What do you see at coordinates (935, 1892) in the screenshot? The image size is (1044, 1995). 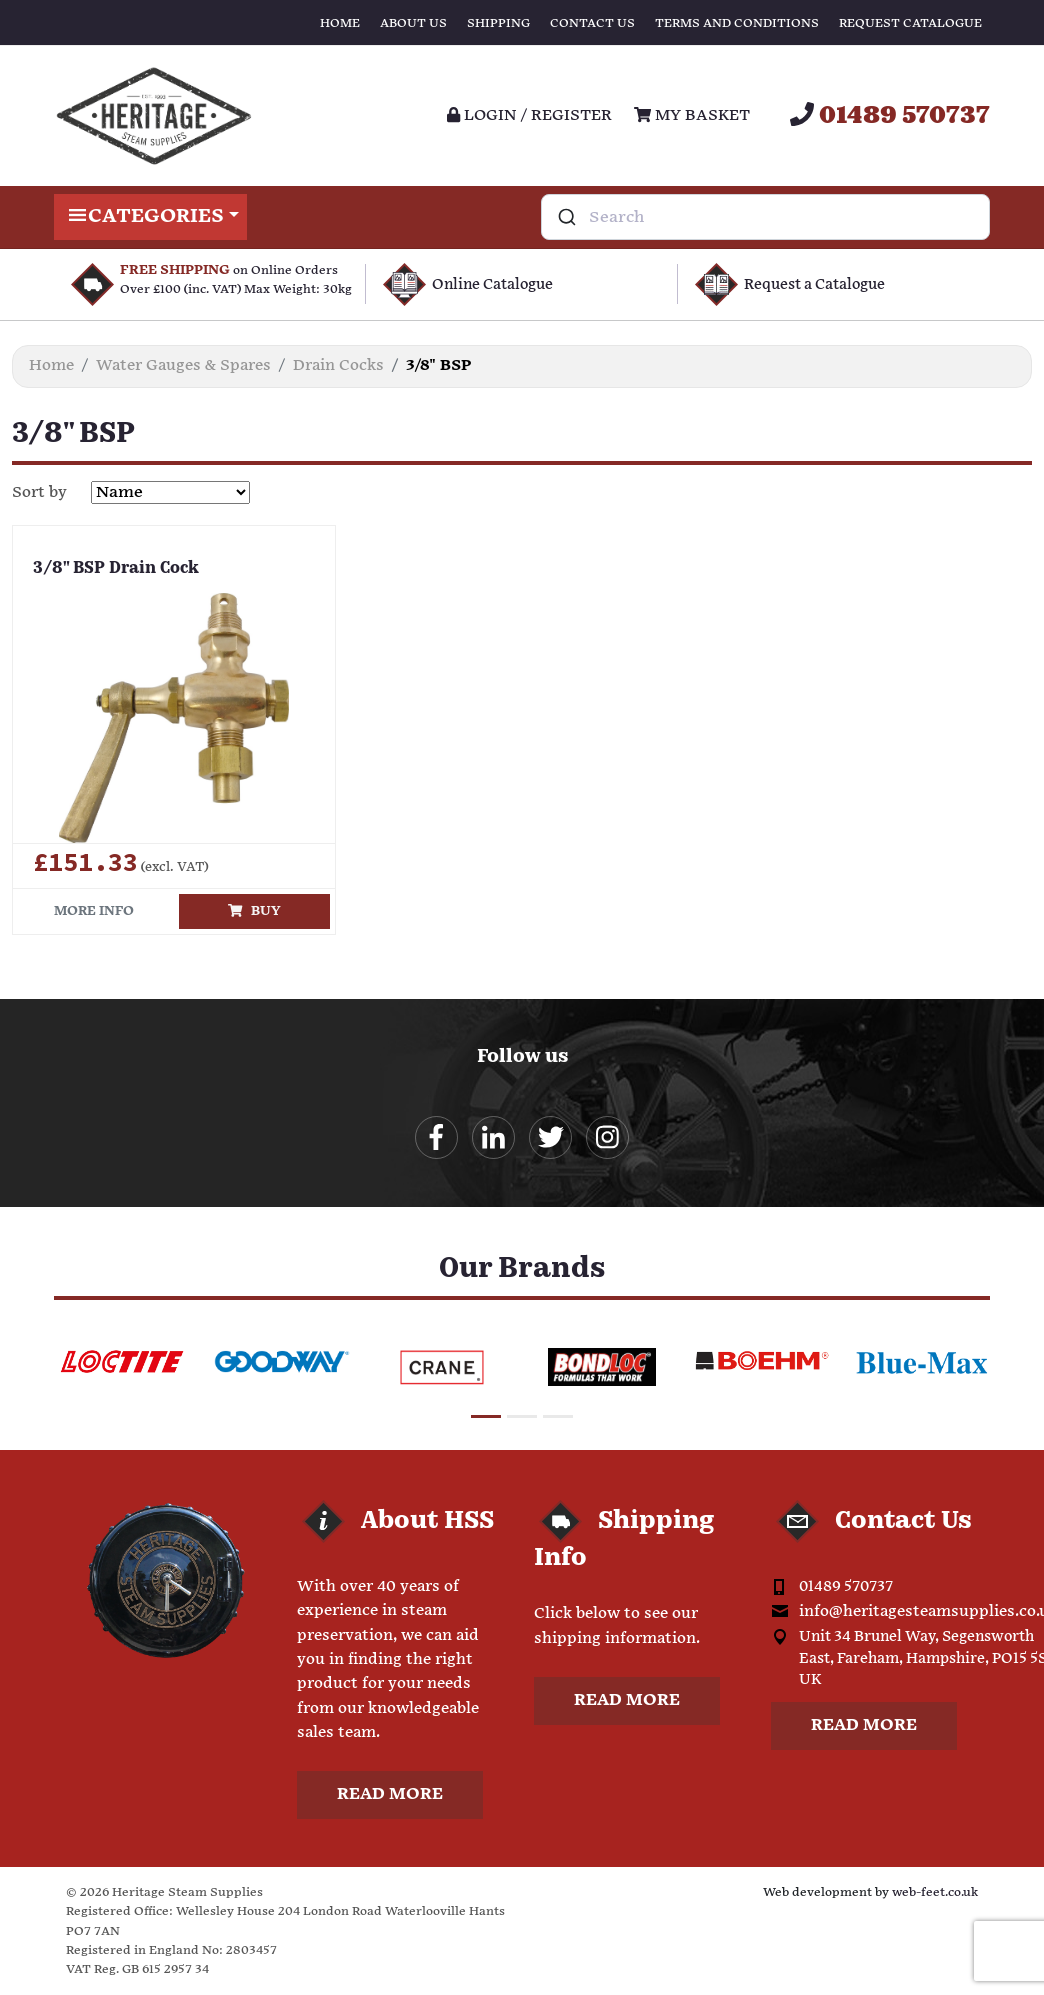 I see `web-feet.co.uk` at bounding box center [935, 1892].